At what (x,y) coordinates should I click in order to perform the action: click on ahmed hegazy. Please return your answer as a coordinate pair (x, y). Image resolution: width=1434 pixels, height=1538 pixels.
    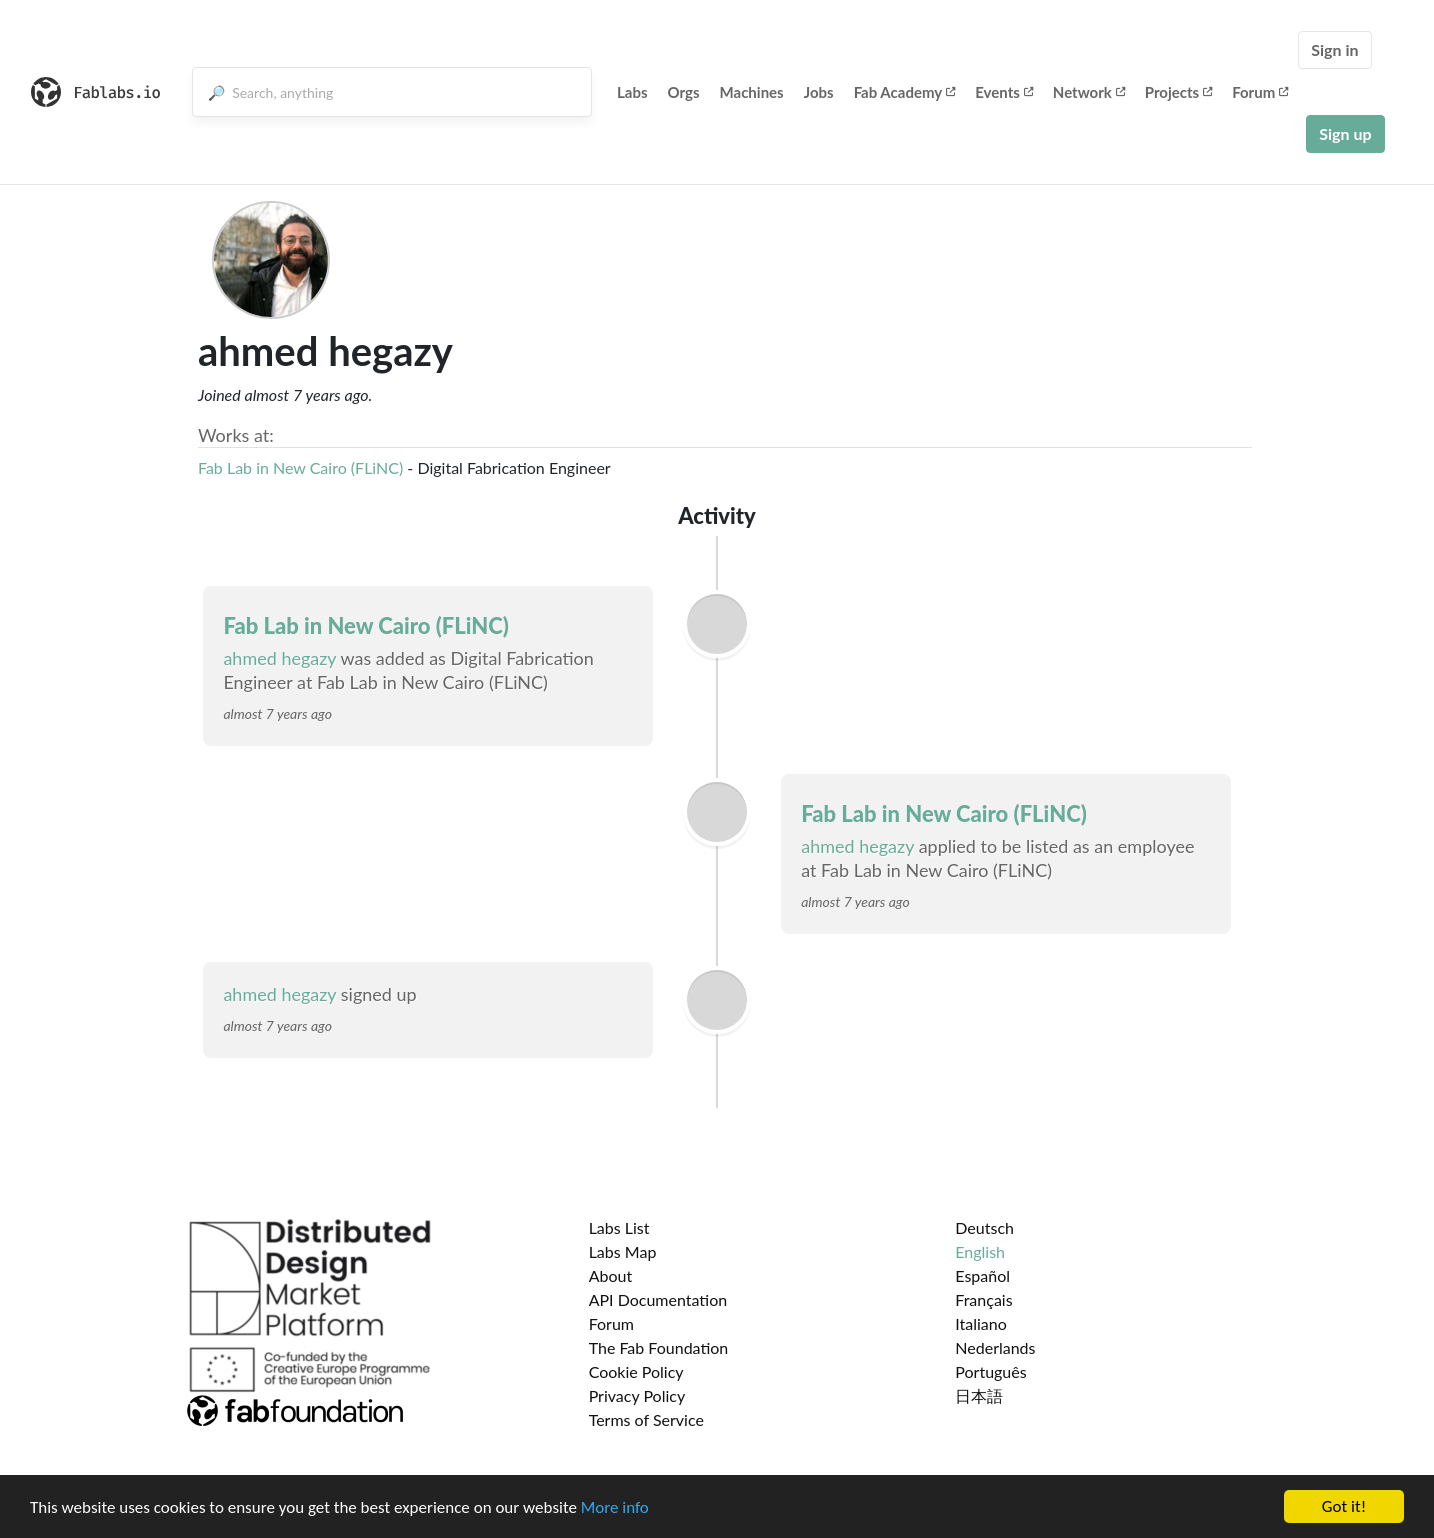
    Looking at the image, I should click on (279, 658).